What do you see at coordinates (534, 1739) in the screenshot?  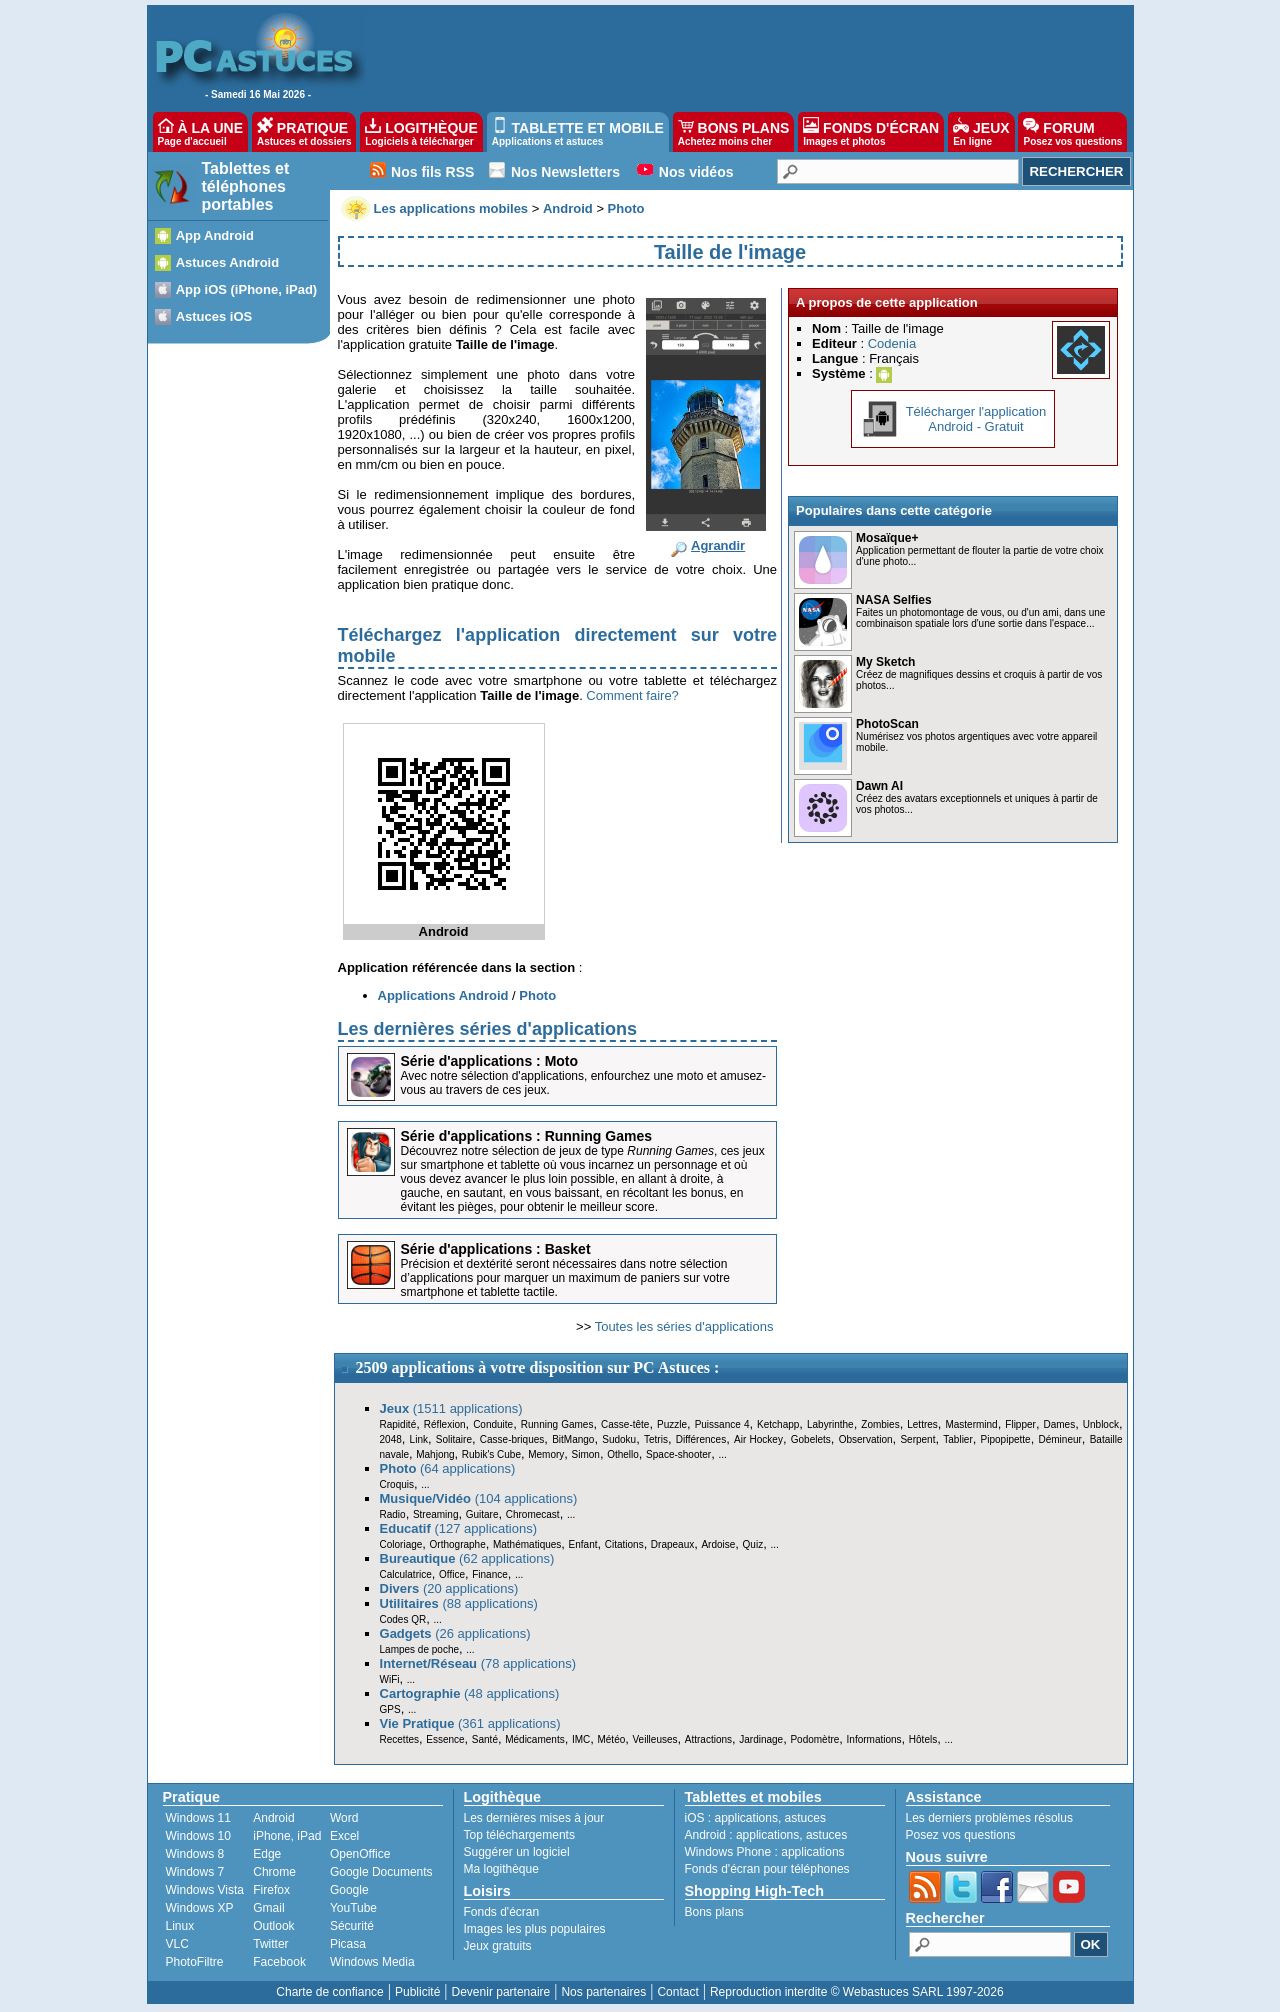 I see `Médicaments` at bounding box center [534, 1739].